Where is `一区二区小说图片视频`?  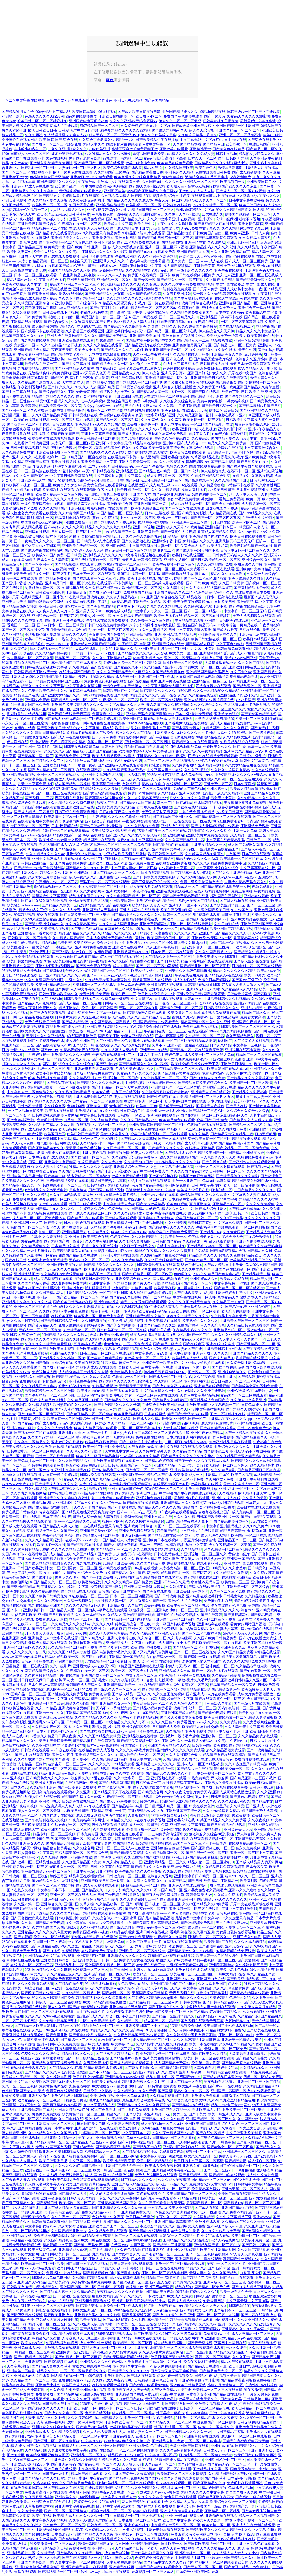 一区二区小说图片视频 is located at coordinates (72, 1087).